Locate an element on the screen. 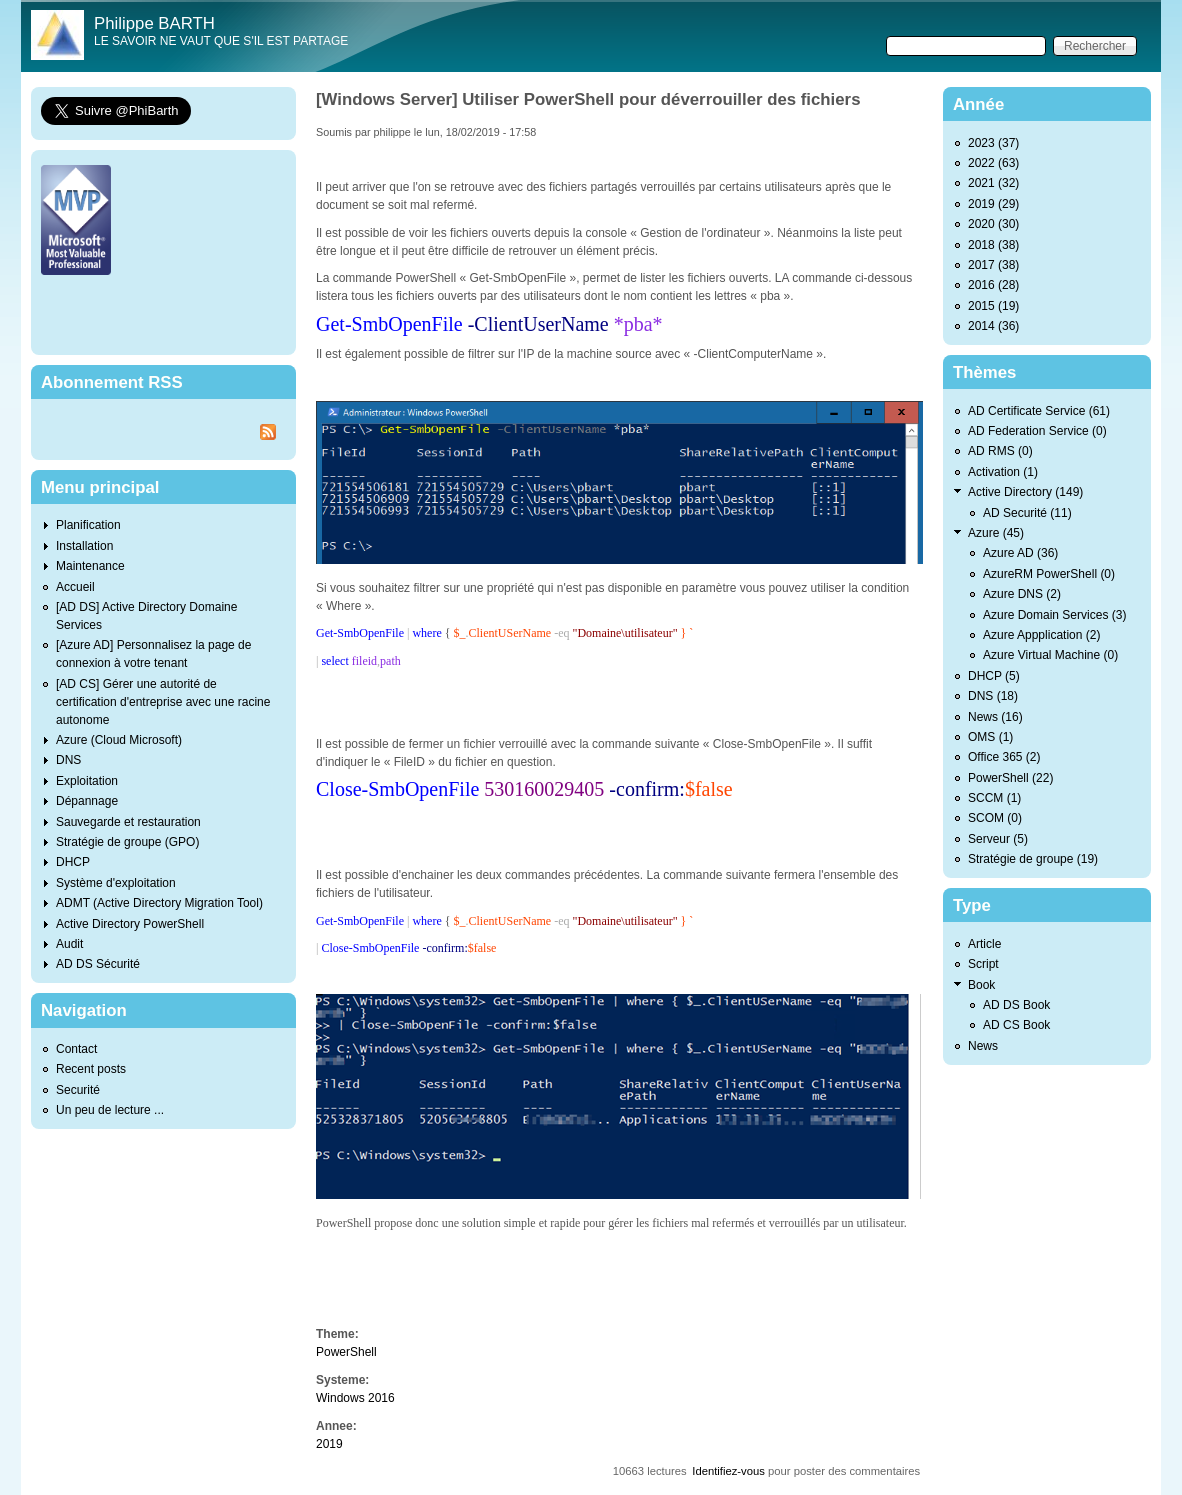 This screenshot has height=1495, width=1182. 2020 (30) is located at coordinates (993, 224).